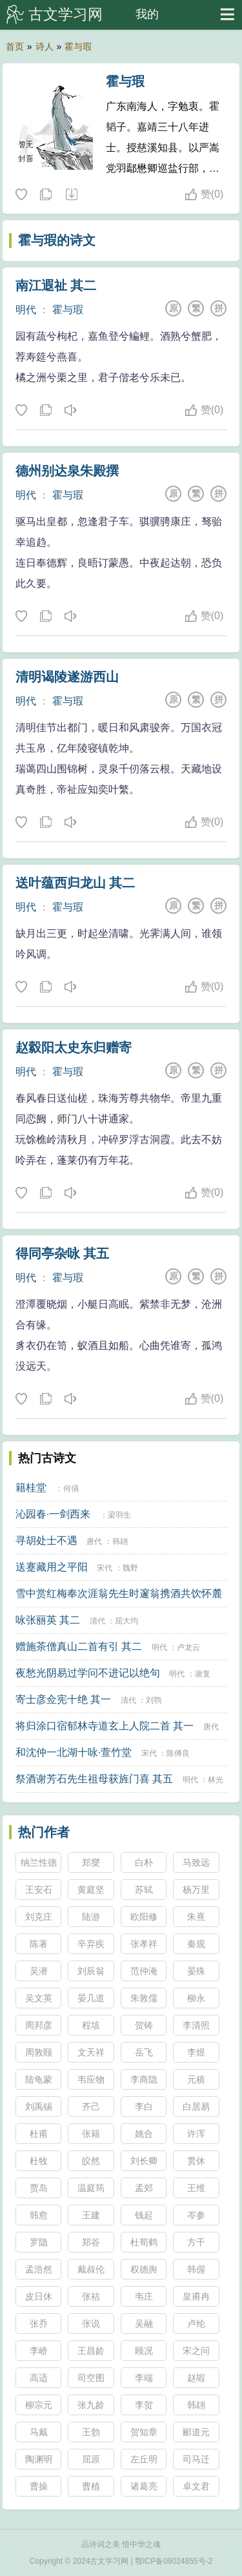 The height and width of the screenshot is (2576, 242). Describe the element at coordinates (91, 1971) in the screenshot. I see `刘辰翁` at that location.